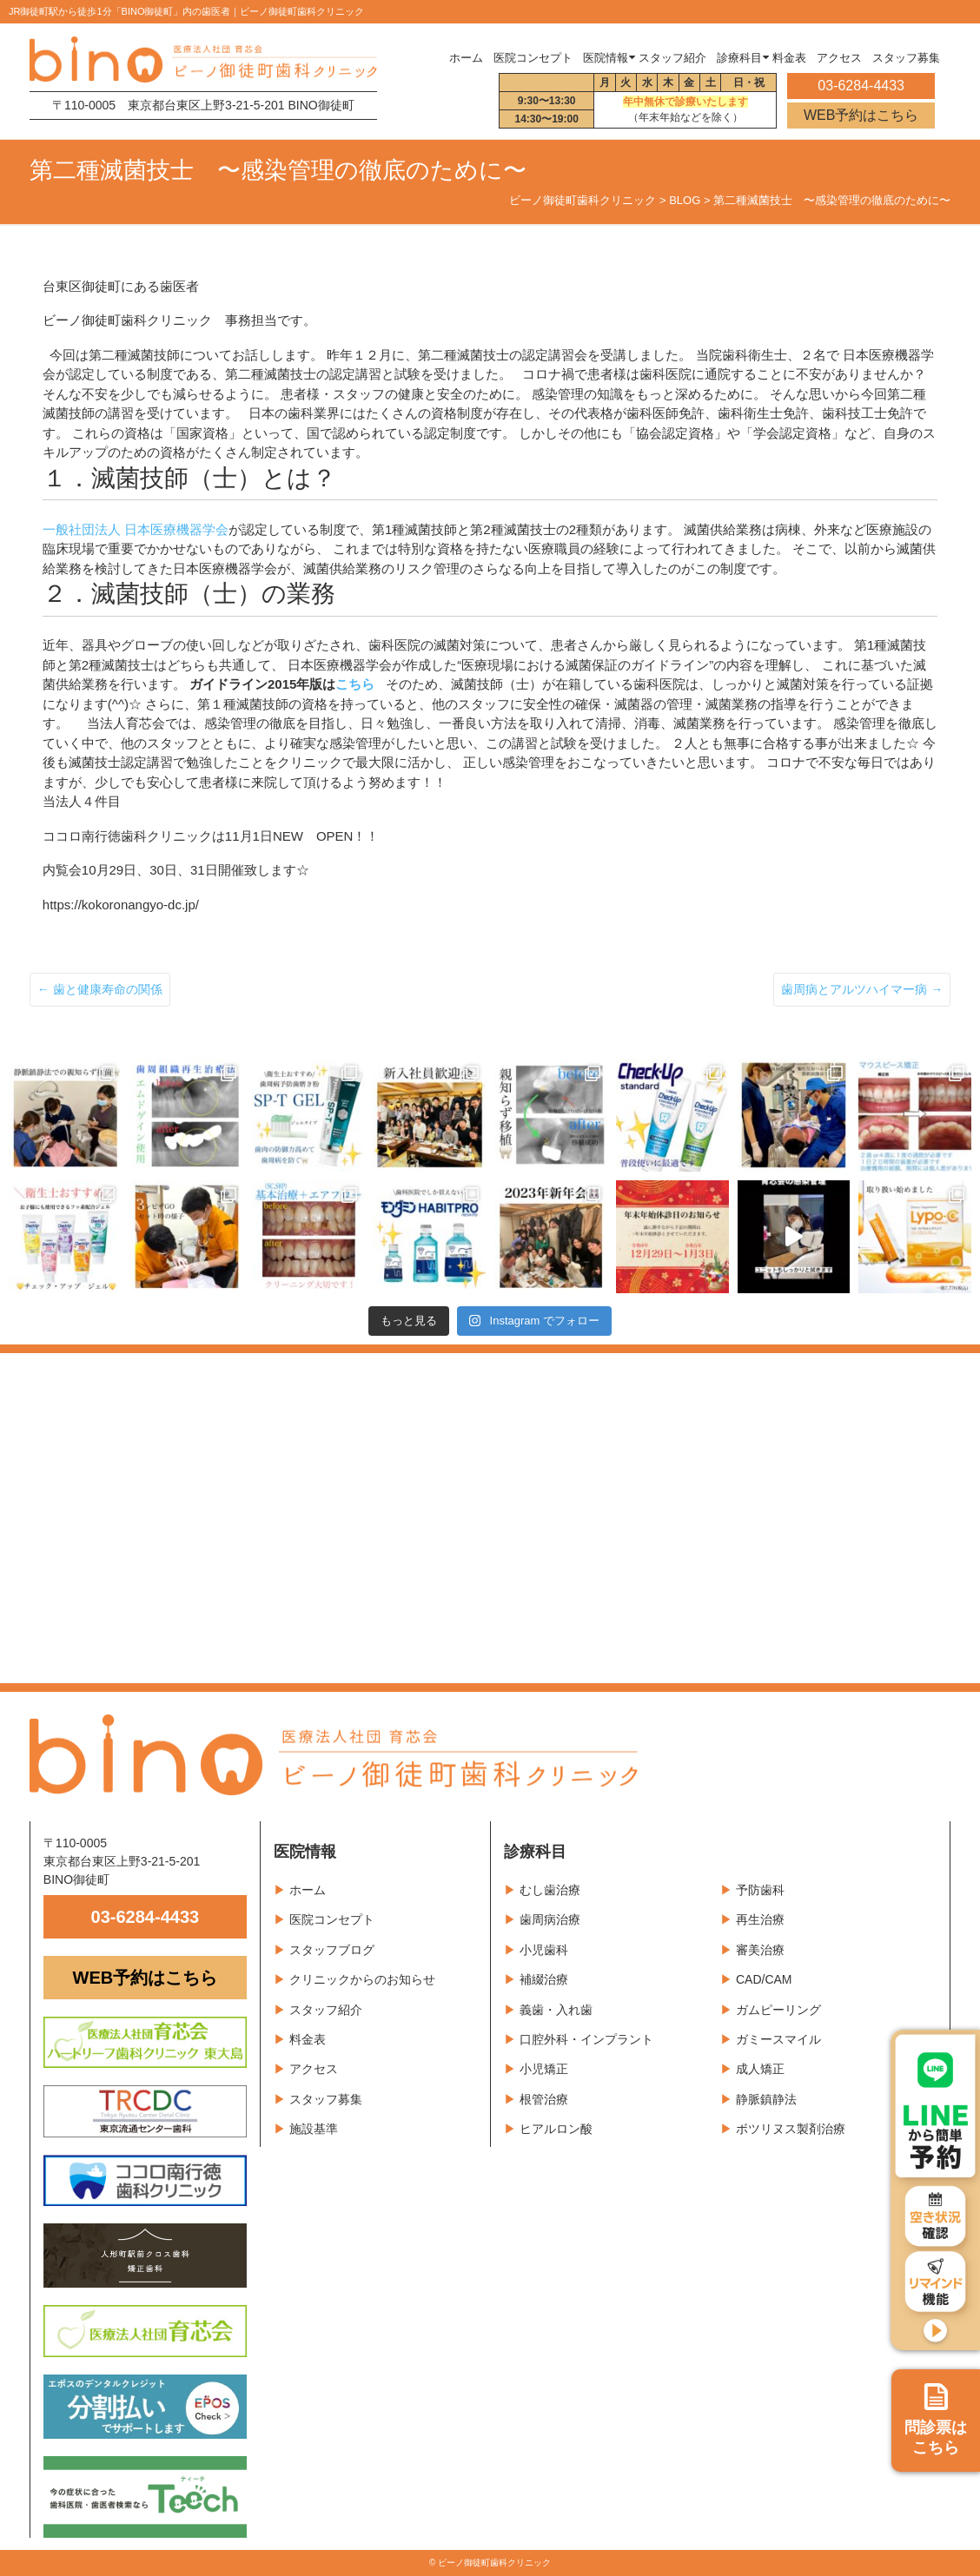 This screenshot has height=2576, width=980. What do you see at coordinates (862, 989) in the screenshot?
I see `歯周病とアルツハイマー病` at bounding box center [862, 989].